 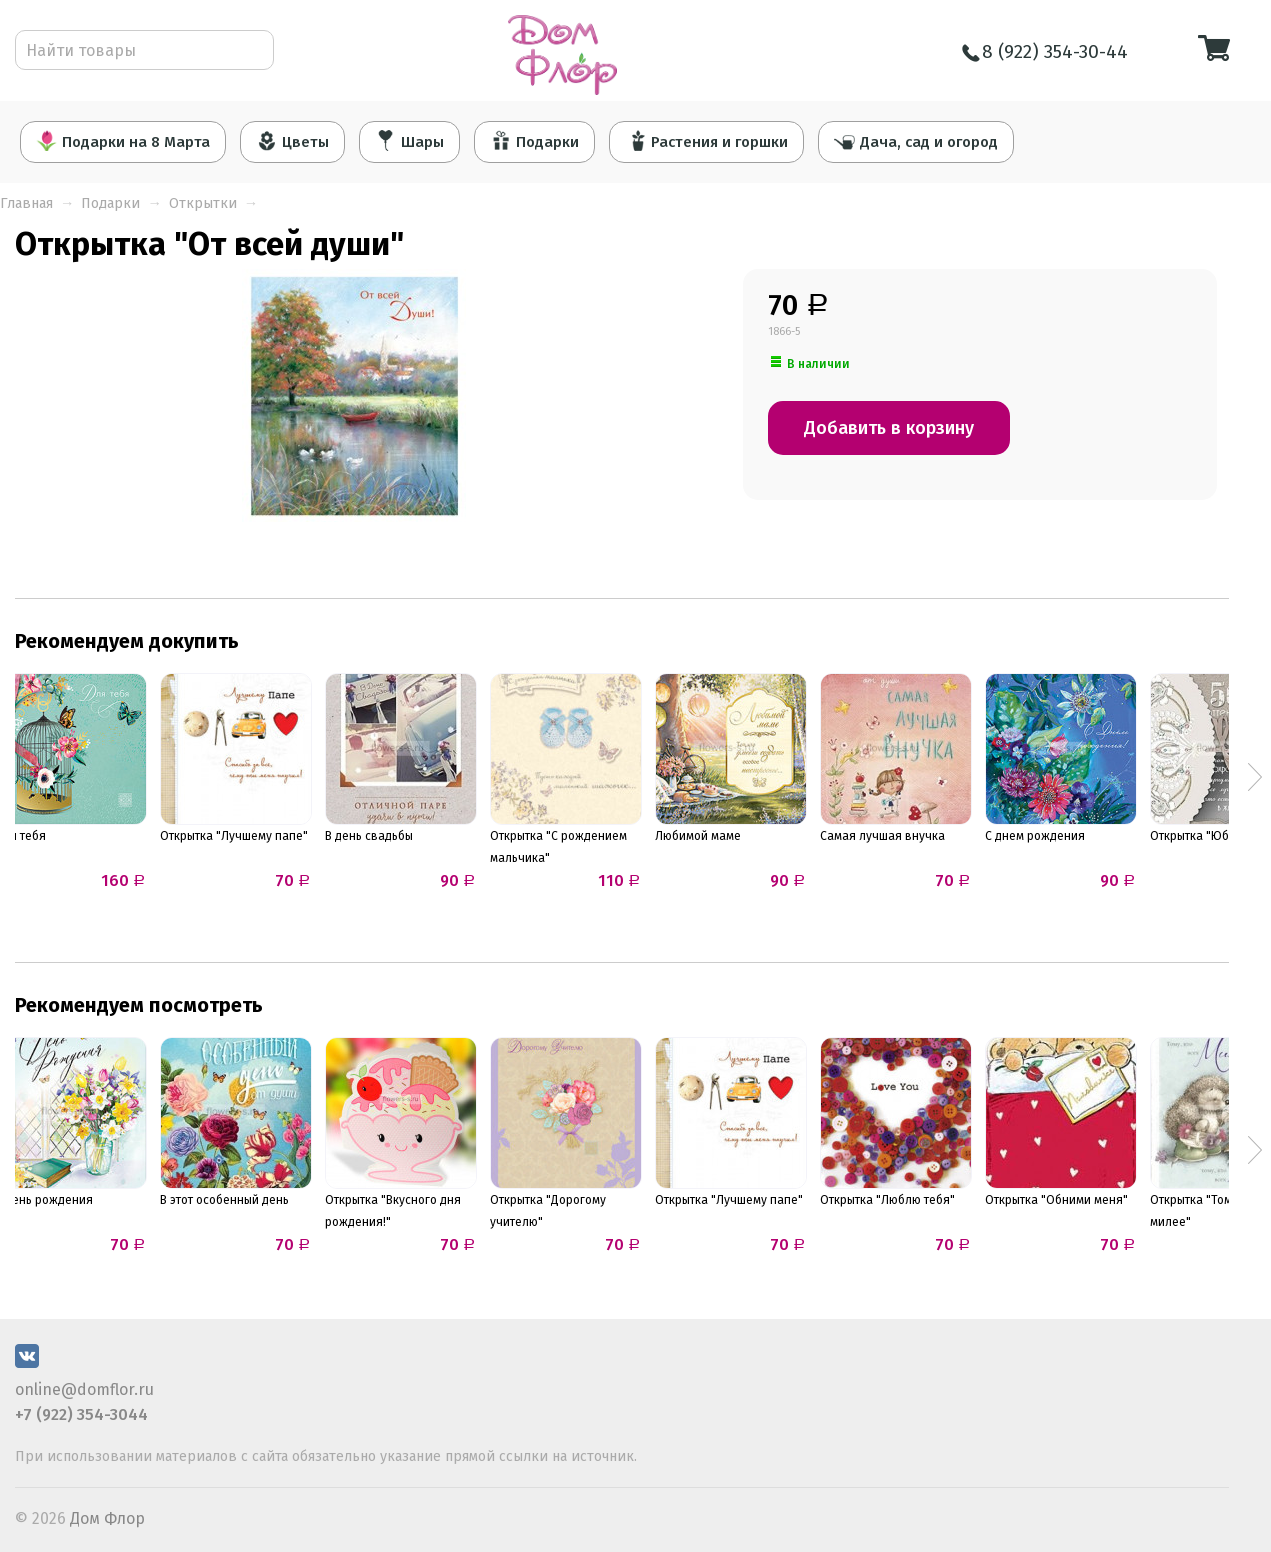 I want to click on Главная, so click(x=26, y=203).